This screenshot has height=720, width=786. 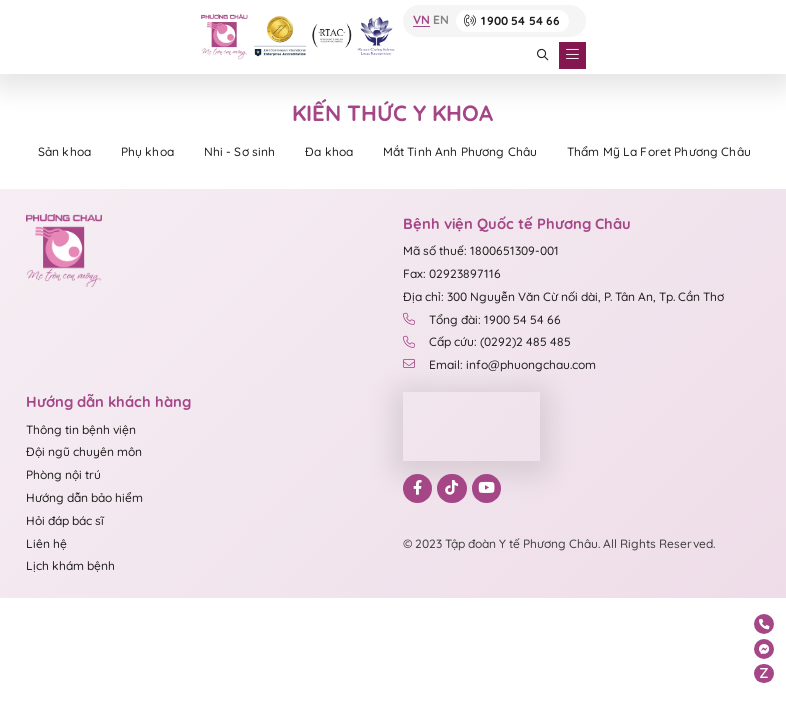 What do you see at coordinates (154, 152) in the screenshot?
I see `Phụ khoa` at bounding box center [154, 152].